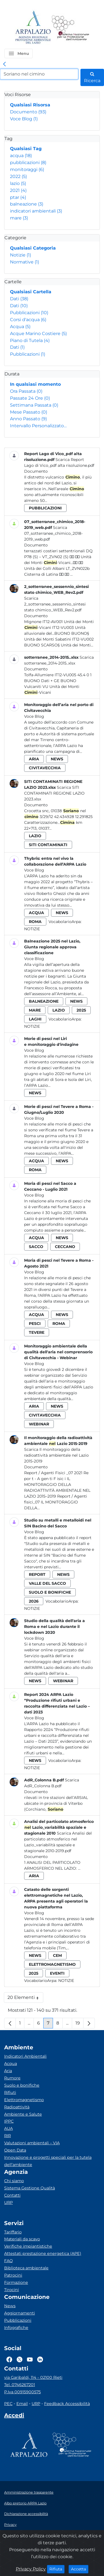  Describe the element at coordinates (22, 2239) in the screenshot. I see `Materiali da scavo` at that location.